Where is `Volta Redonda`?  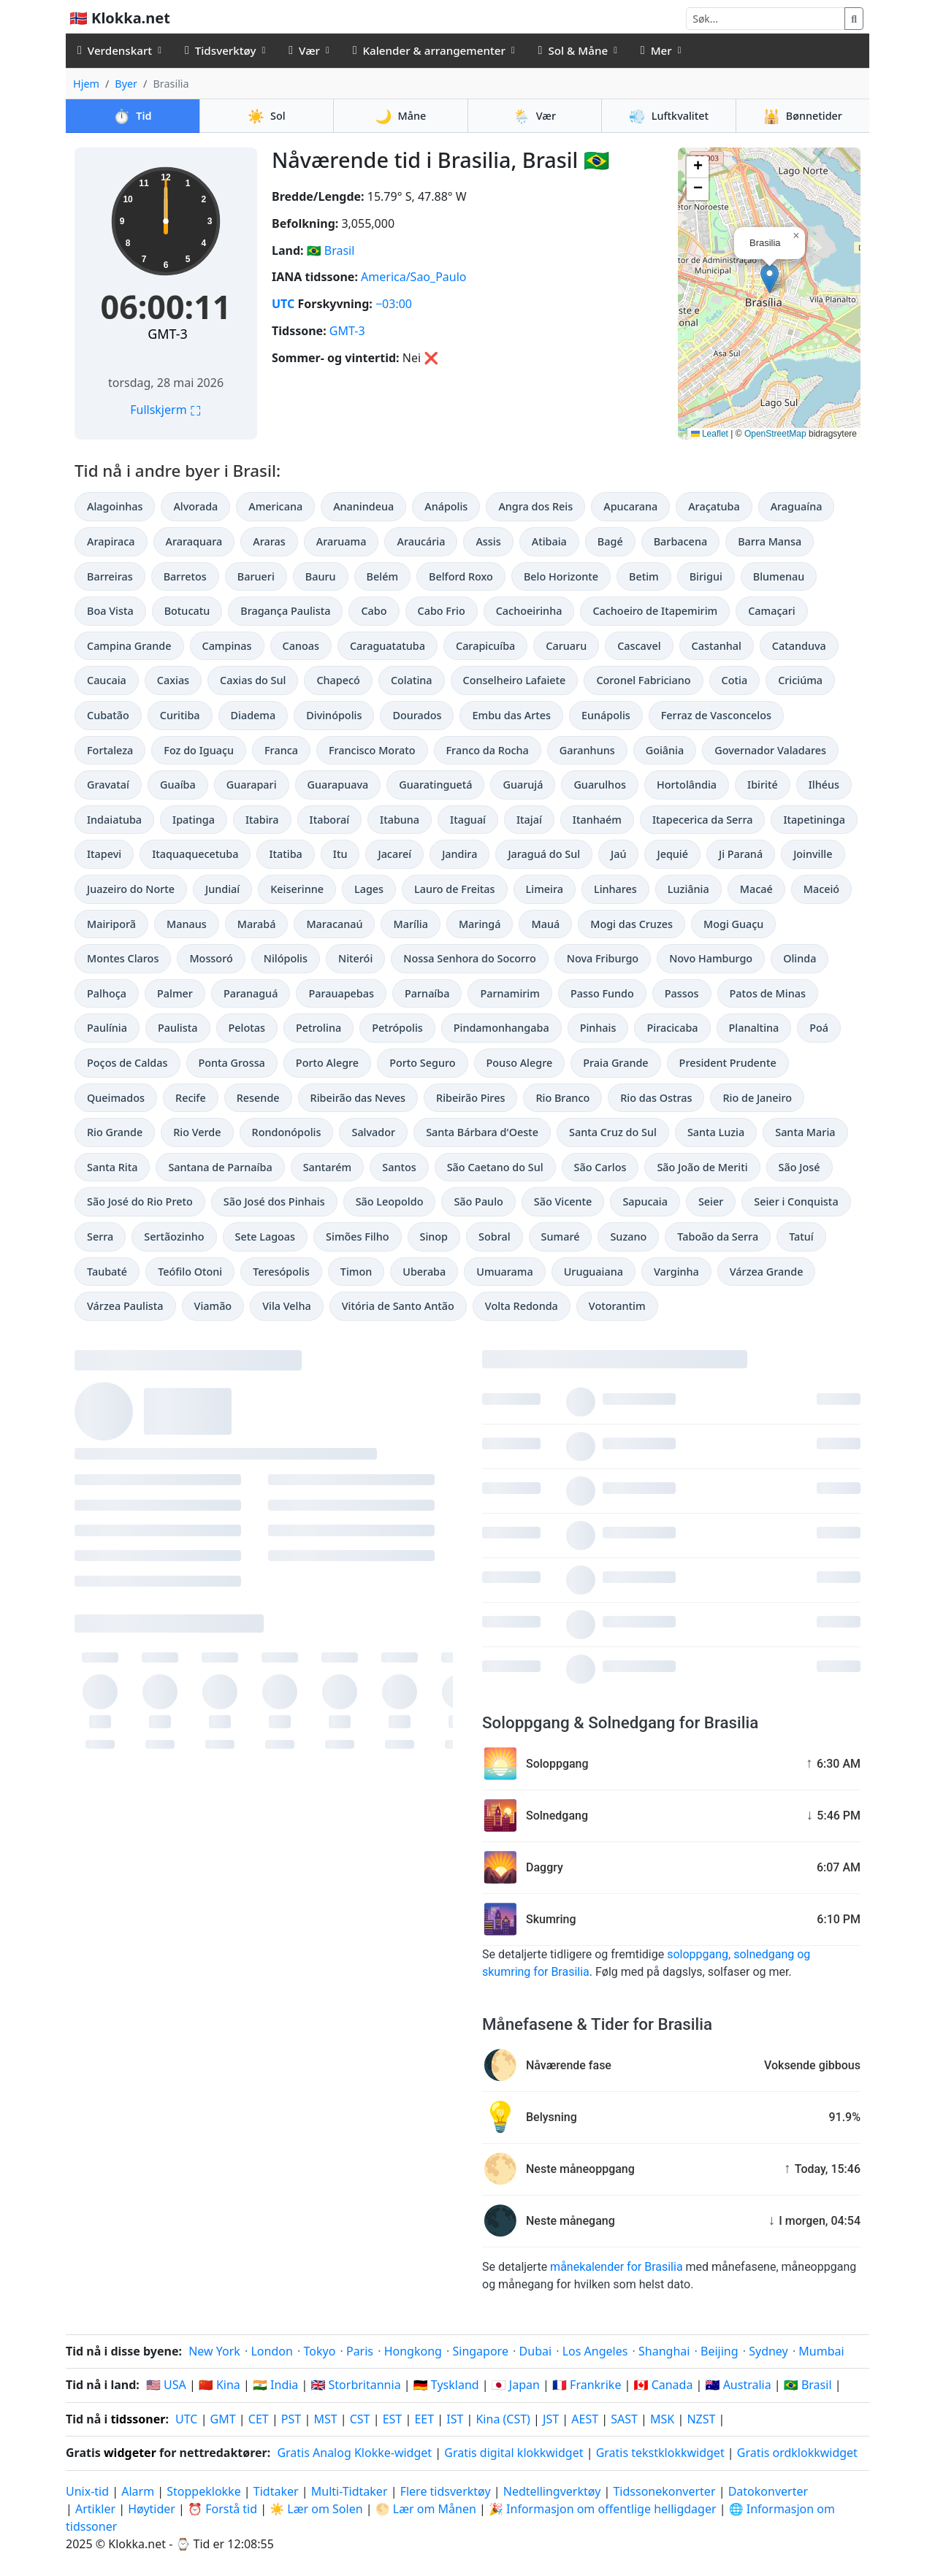 Volta Redonda is located at coordinates (521, 1306).